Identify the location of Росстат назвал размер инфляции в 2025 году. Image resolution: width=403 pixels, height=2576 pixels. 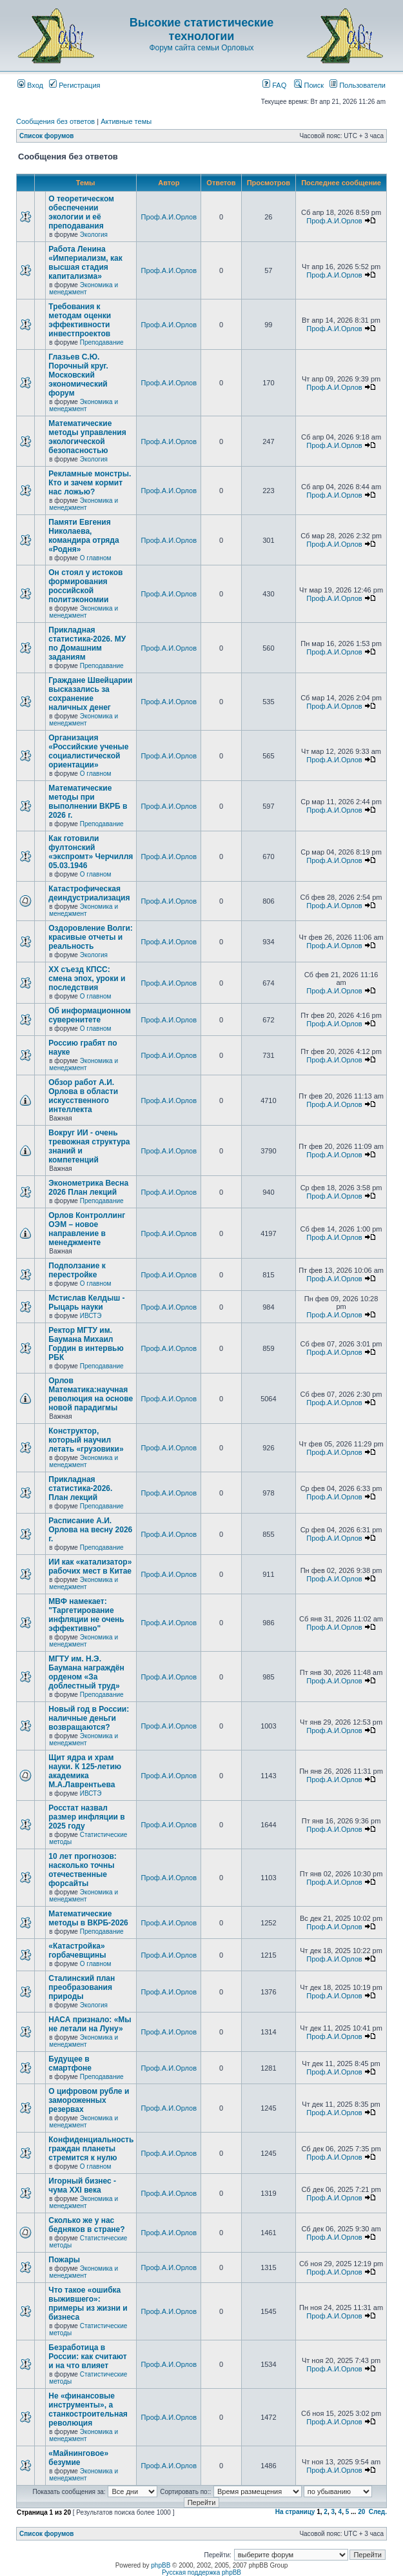
(86, 1817).